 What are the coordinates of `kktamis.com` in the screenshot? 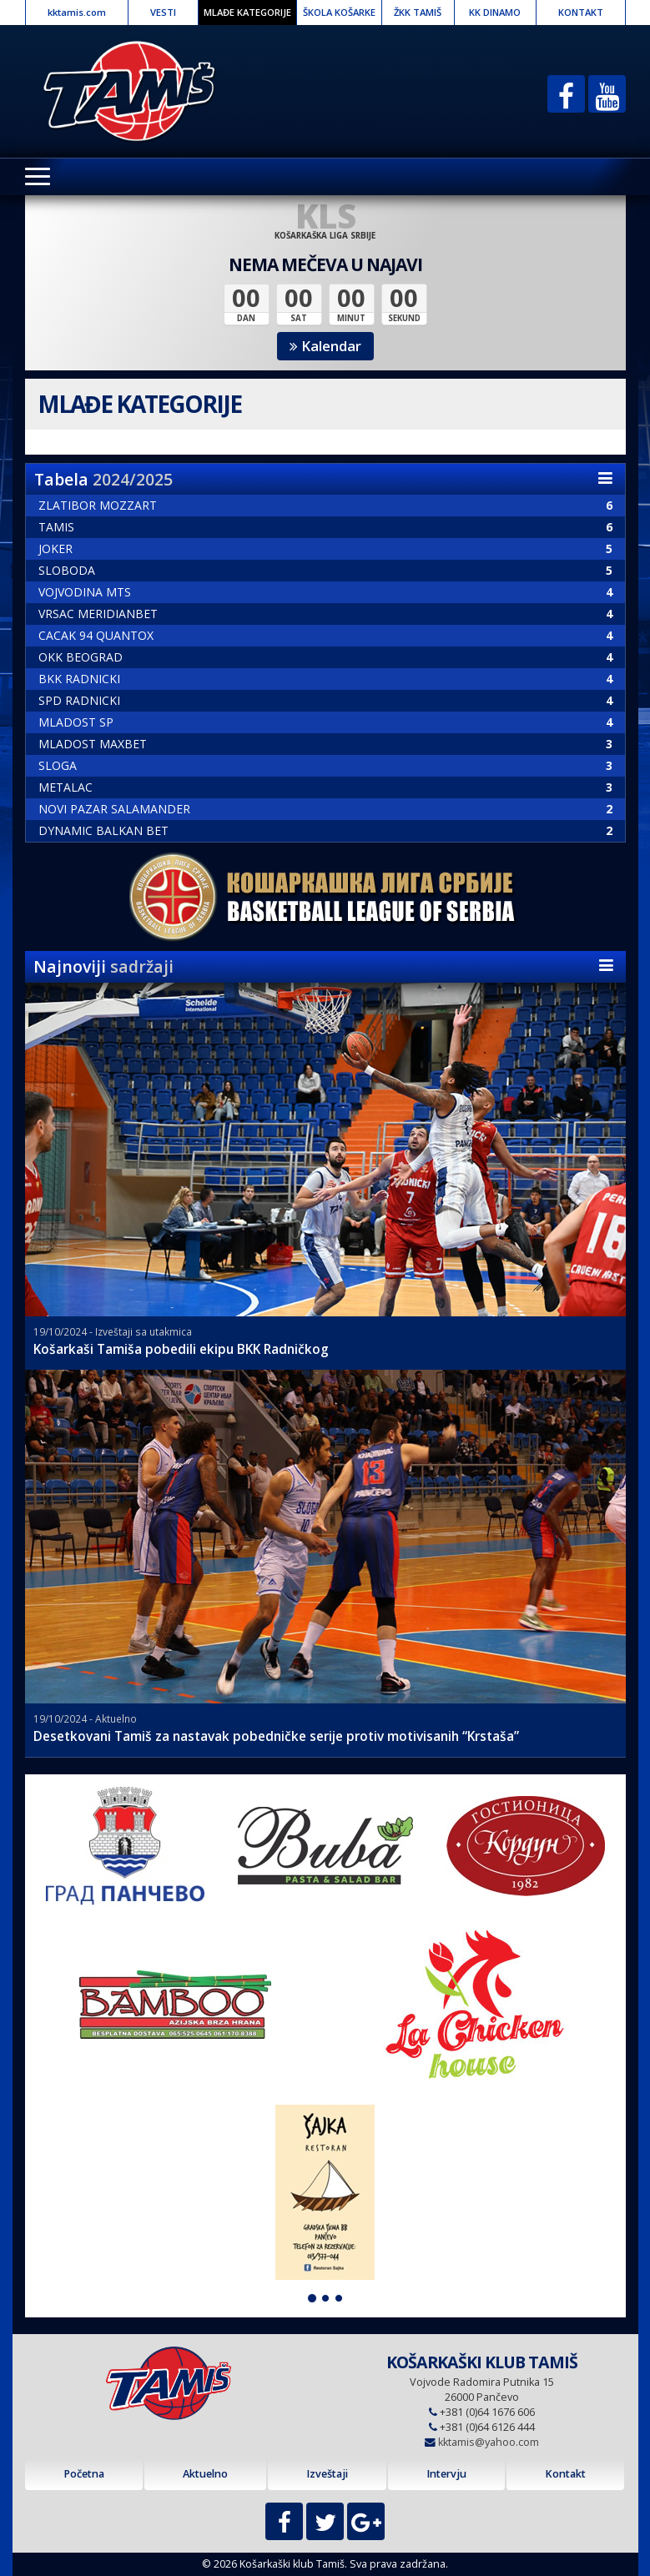 It's located at (77, 12).